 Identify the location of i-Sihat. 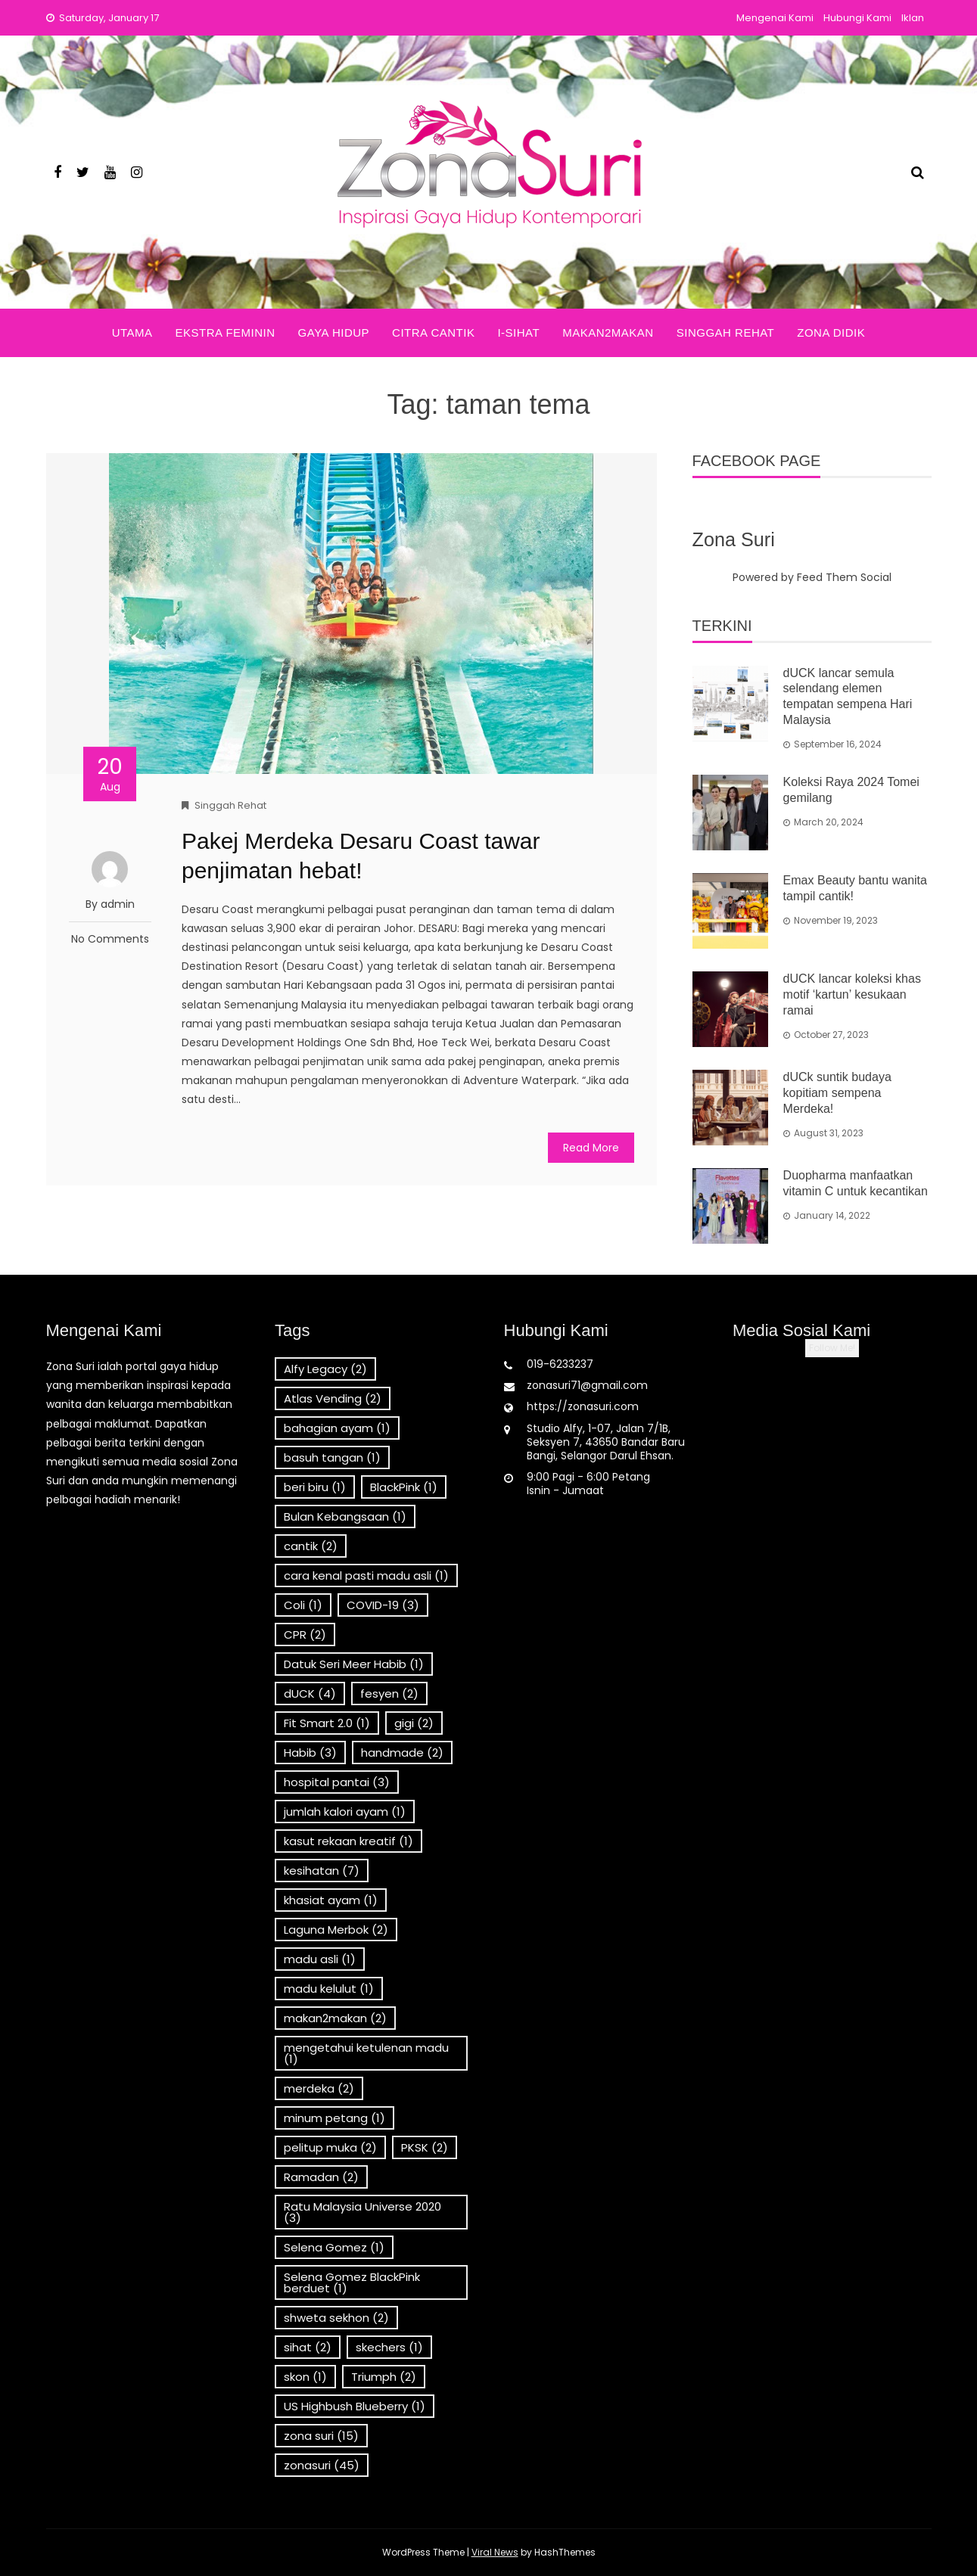
(518, 332).